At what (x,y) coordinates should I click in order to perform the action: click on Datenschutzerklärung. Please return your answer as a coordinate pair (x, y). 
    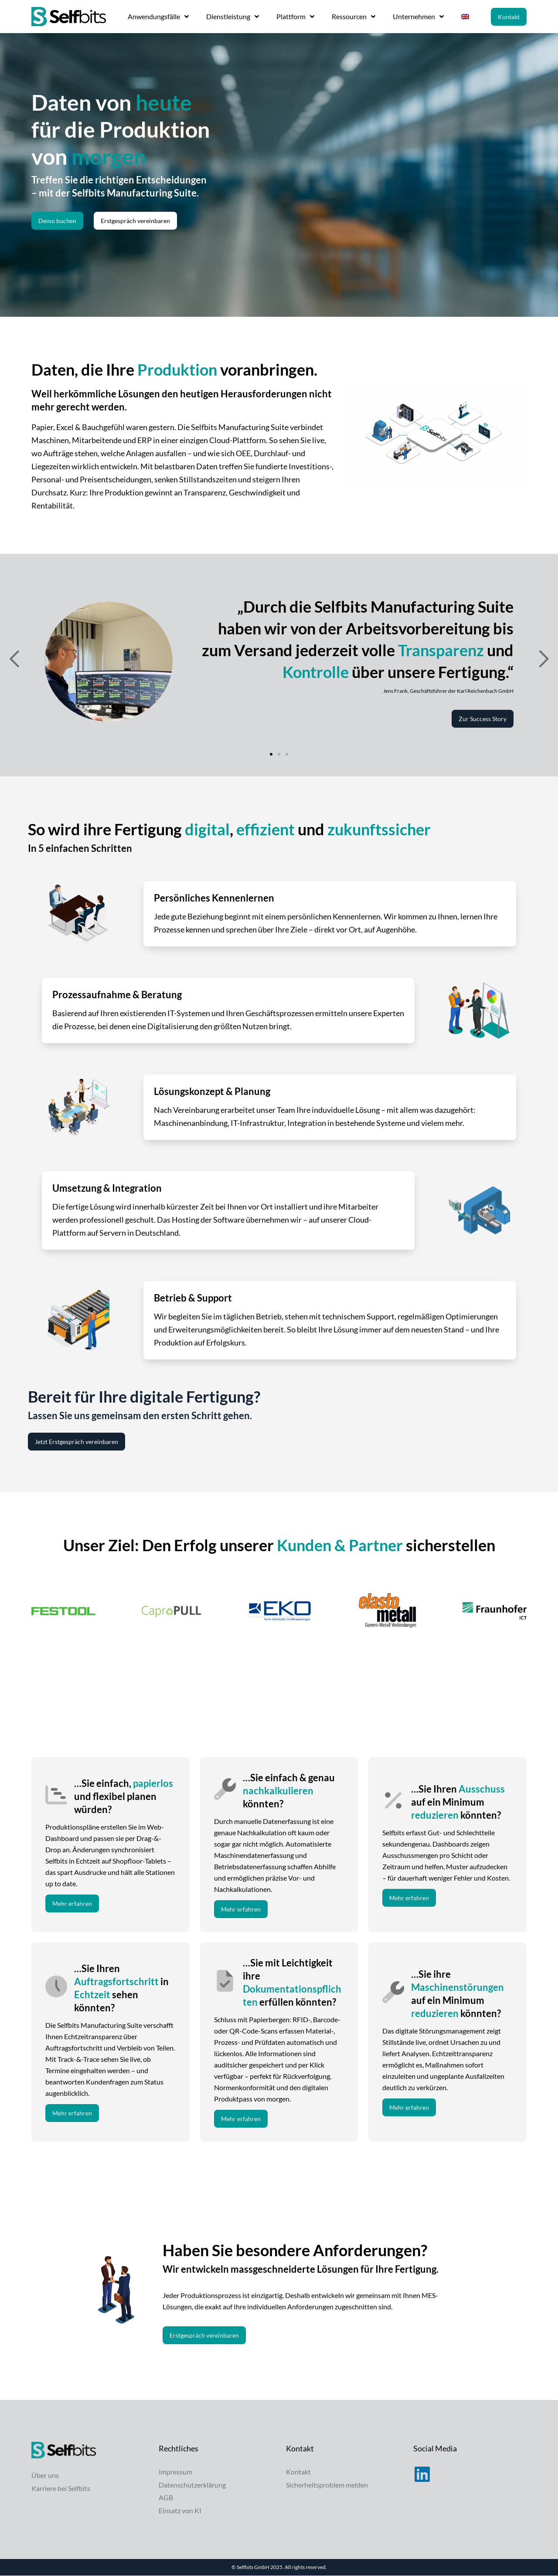
    Looking at the image, I should click on (192, 2485).